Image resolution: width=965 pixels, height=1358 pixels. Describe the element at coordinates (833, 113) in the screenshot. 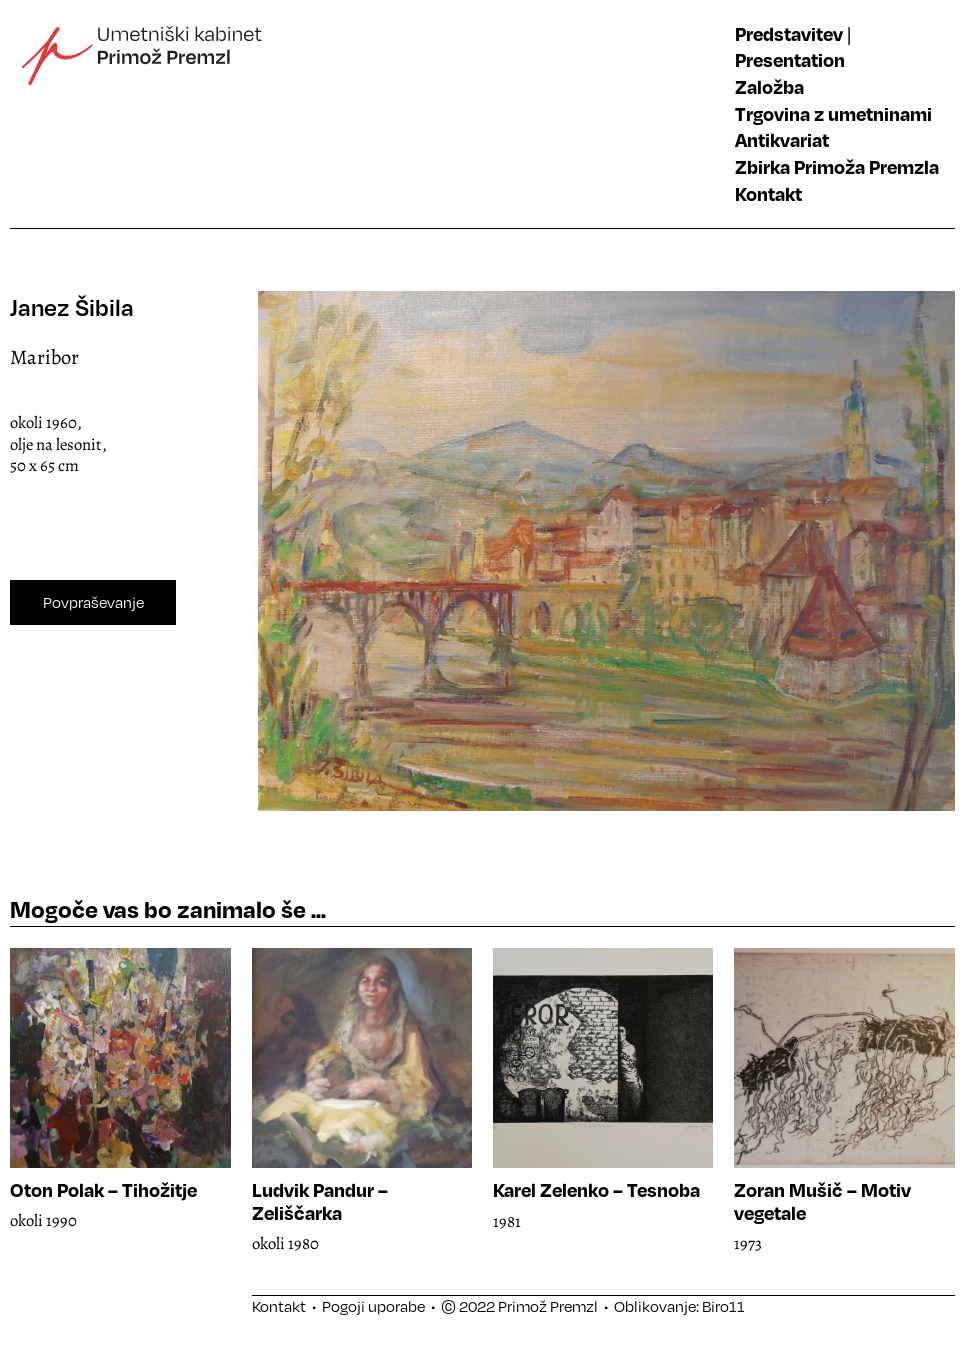

I see `Trgovina z umetninami` at that location.